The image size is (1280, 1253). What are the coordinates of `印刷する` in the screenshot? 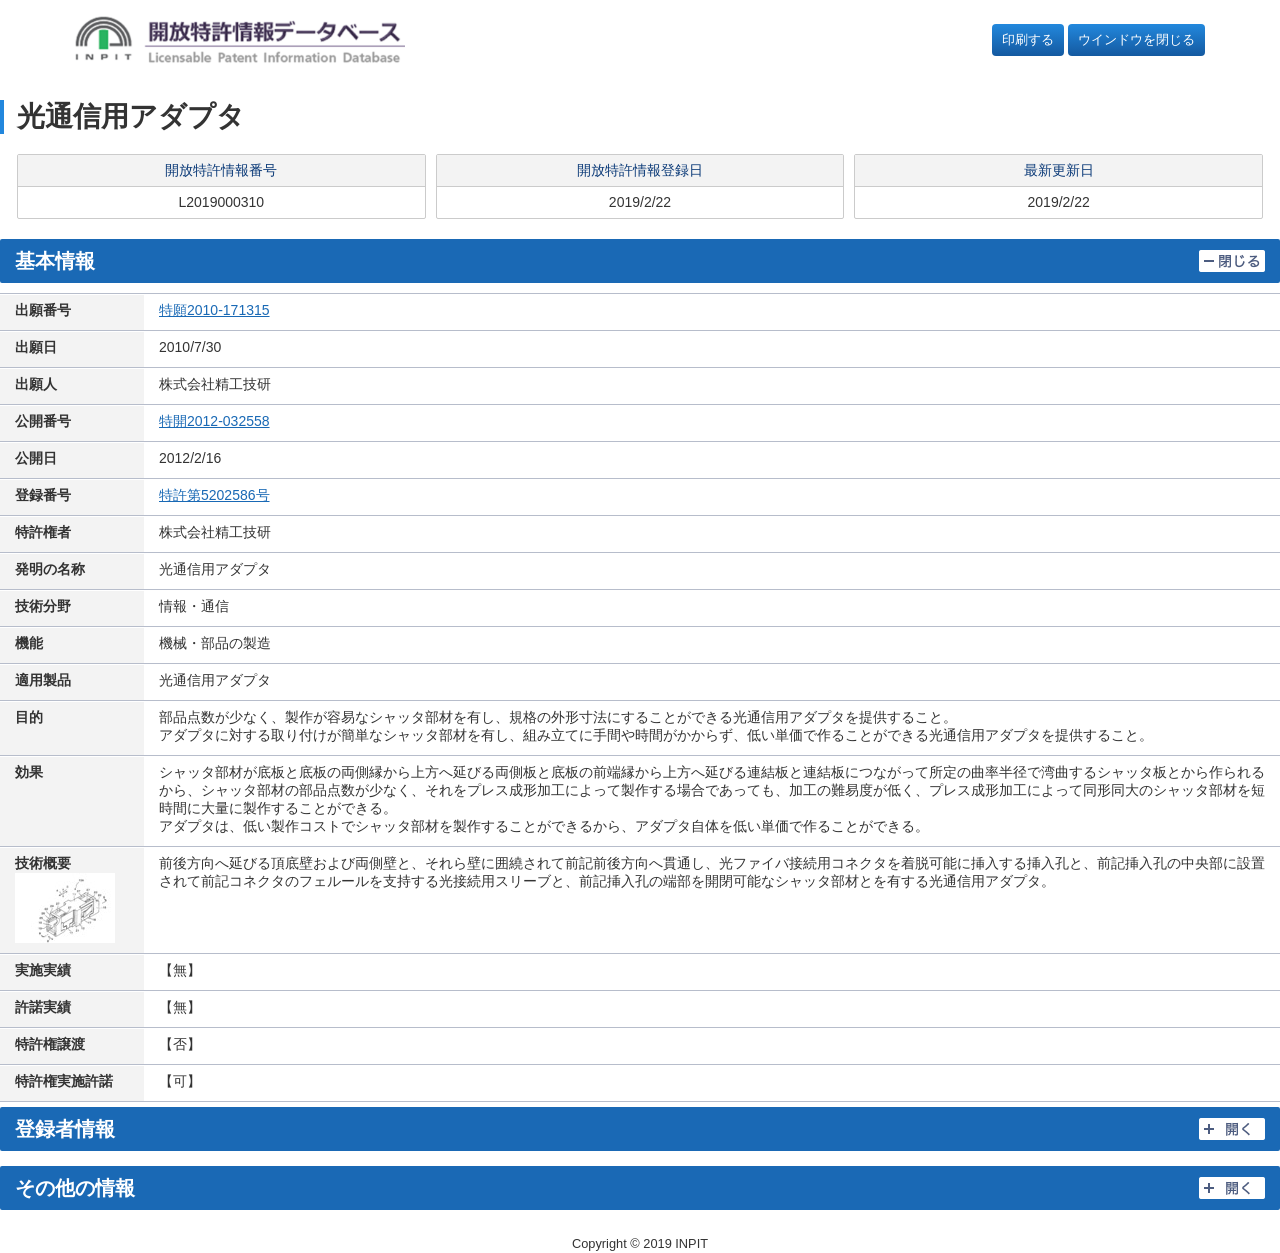 It's located at (1028, 39).